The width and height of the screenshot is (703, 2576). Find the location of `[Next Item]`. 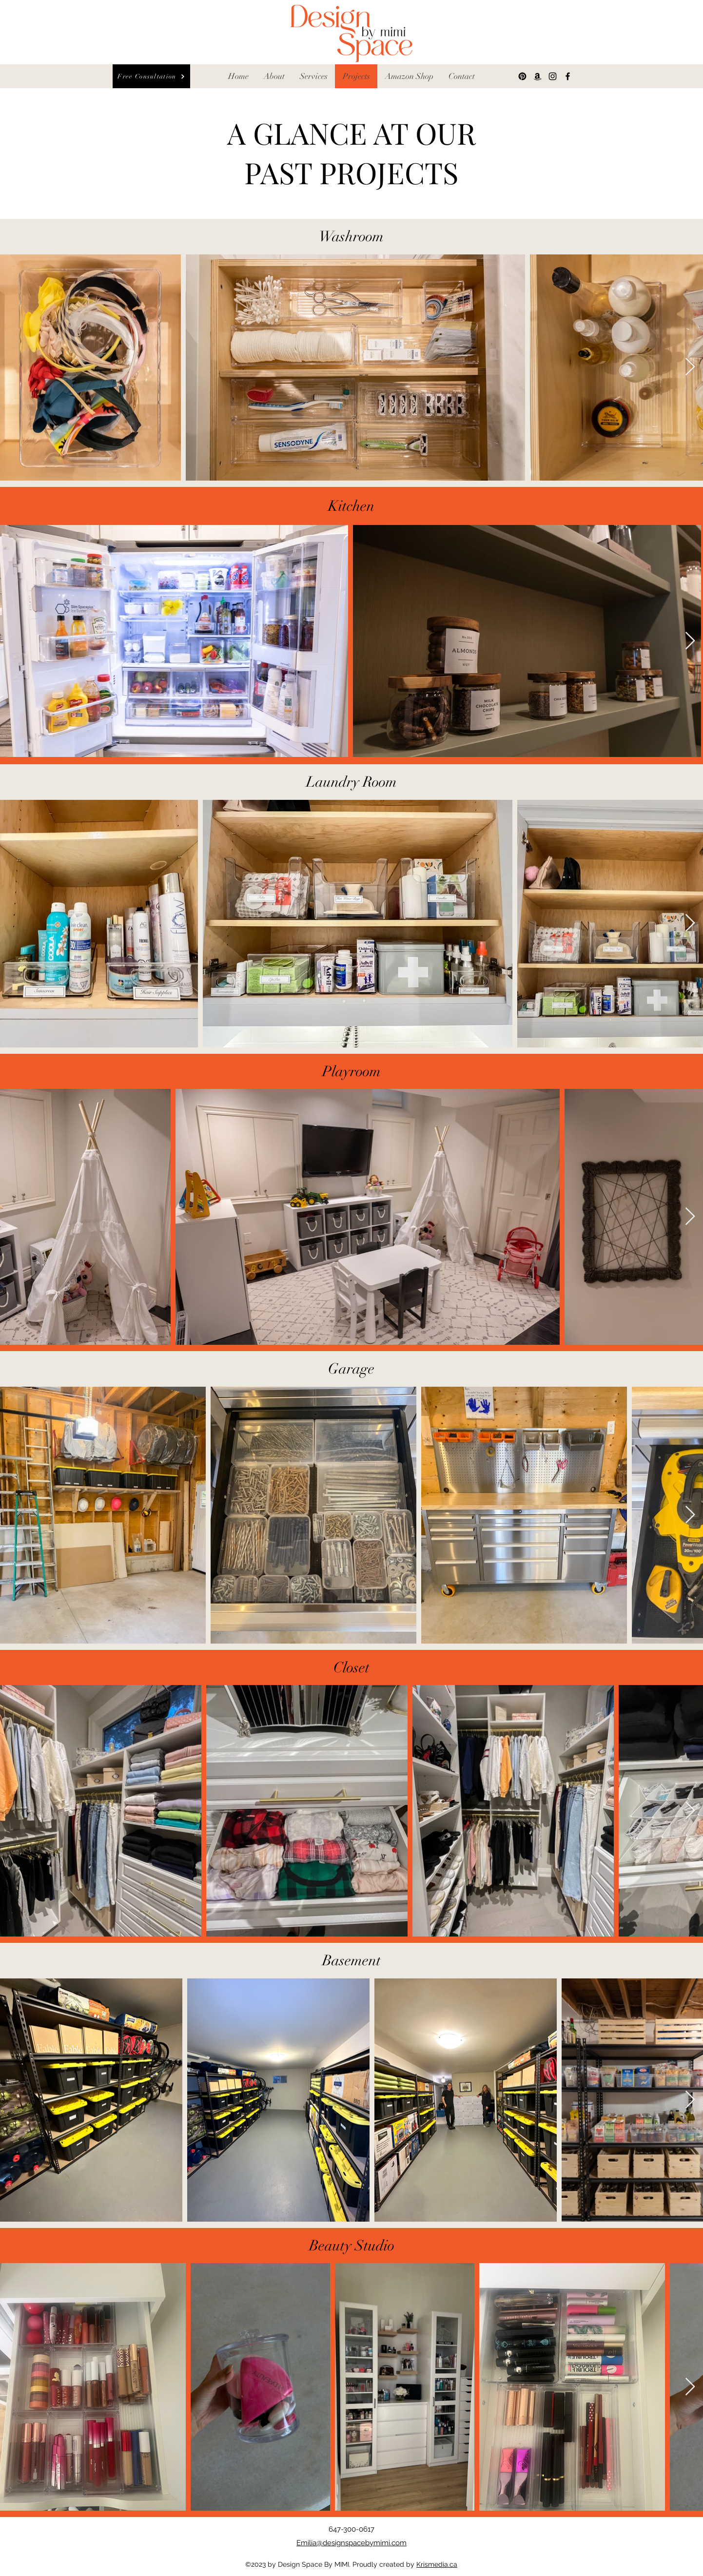

[Next Item] is located at coordinates (690, 367).